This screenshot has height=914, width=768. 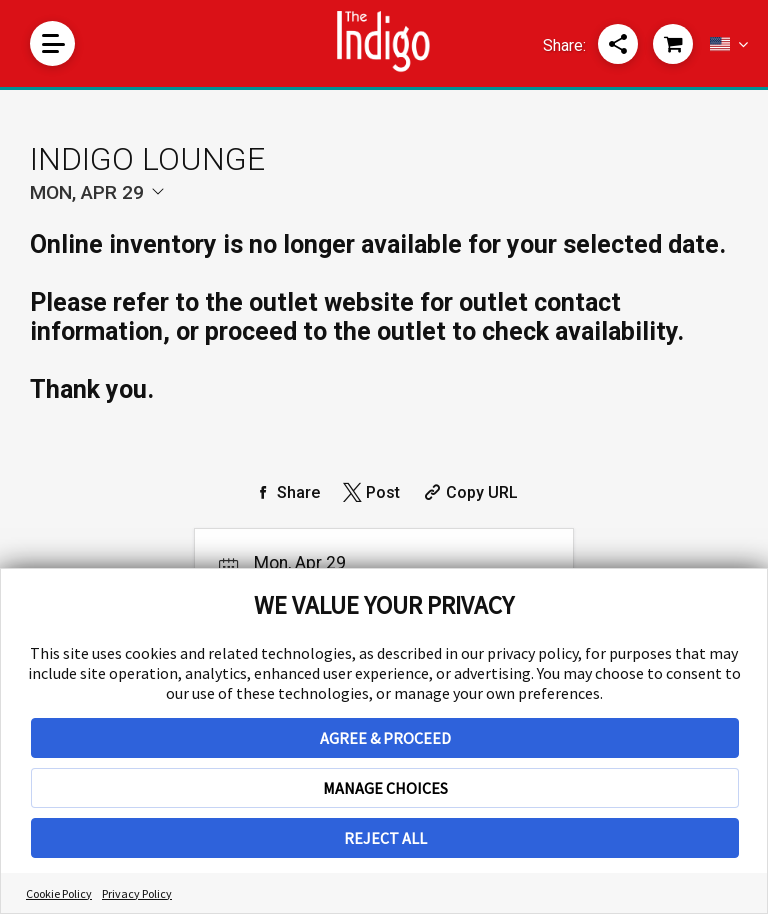 What do you see at coordinates (385, 788) in the screenshot?
I see `MANAGE CHOICES [button]` at bounding box center [385, 788].